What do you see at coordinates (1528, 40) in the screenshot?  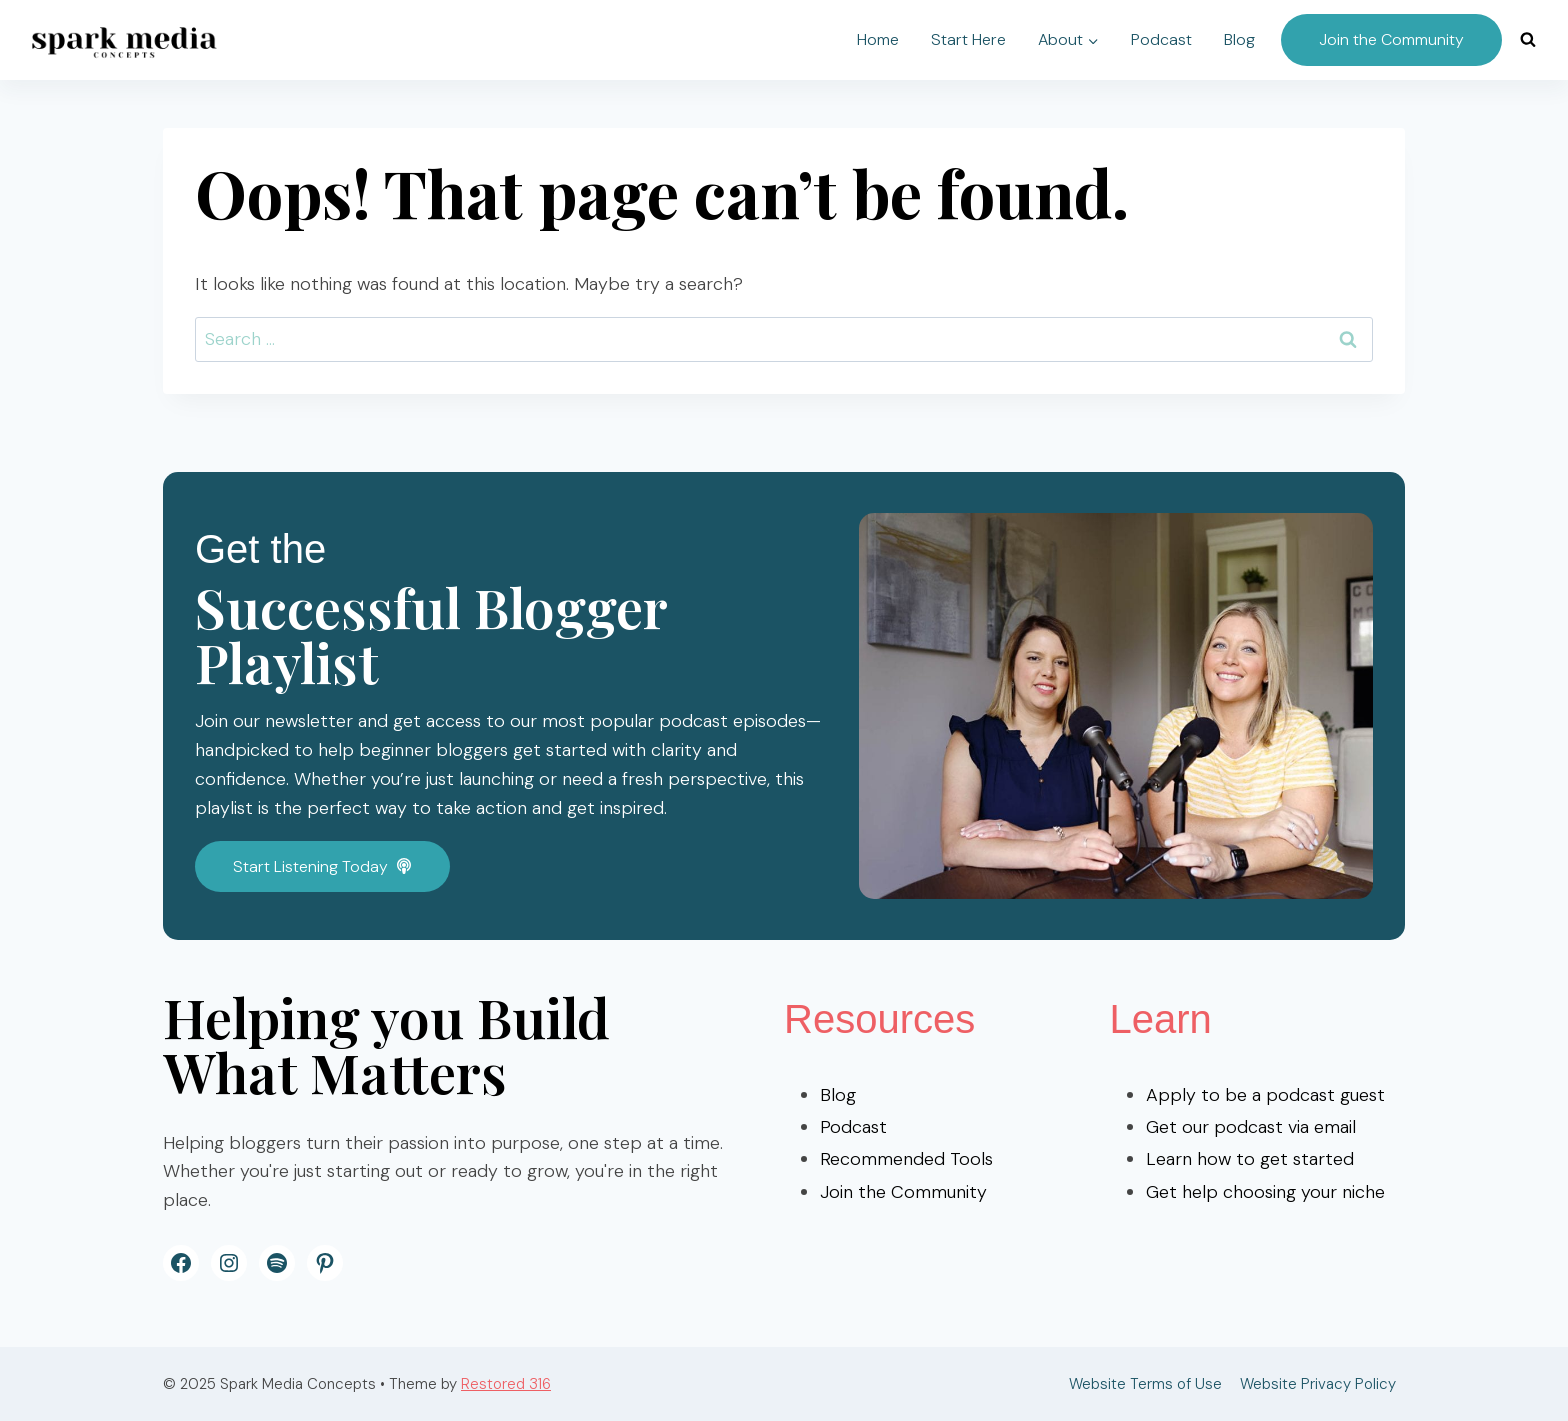 I see `[View Search Form]` at bounding box center [1528, 40].